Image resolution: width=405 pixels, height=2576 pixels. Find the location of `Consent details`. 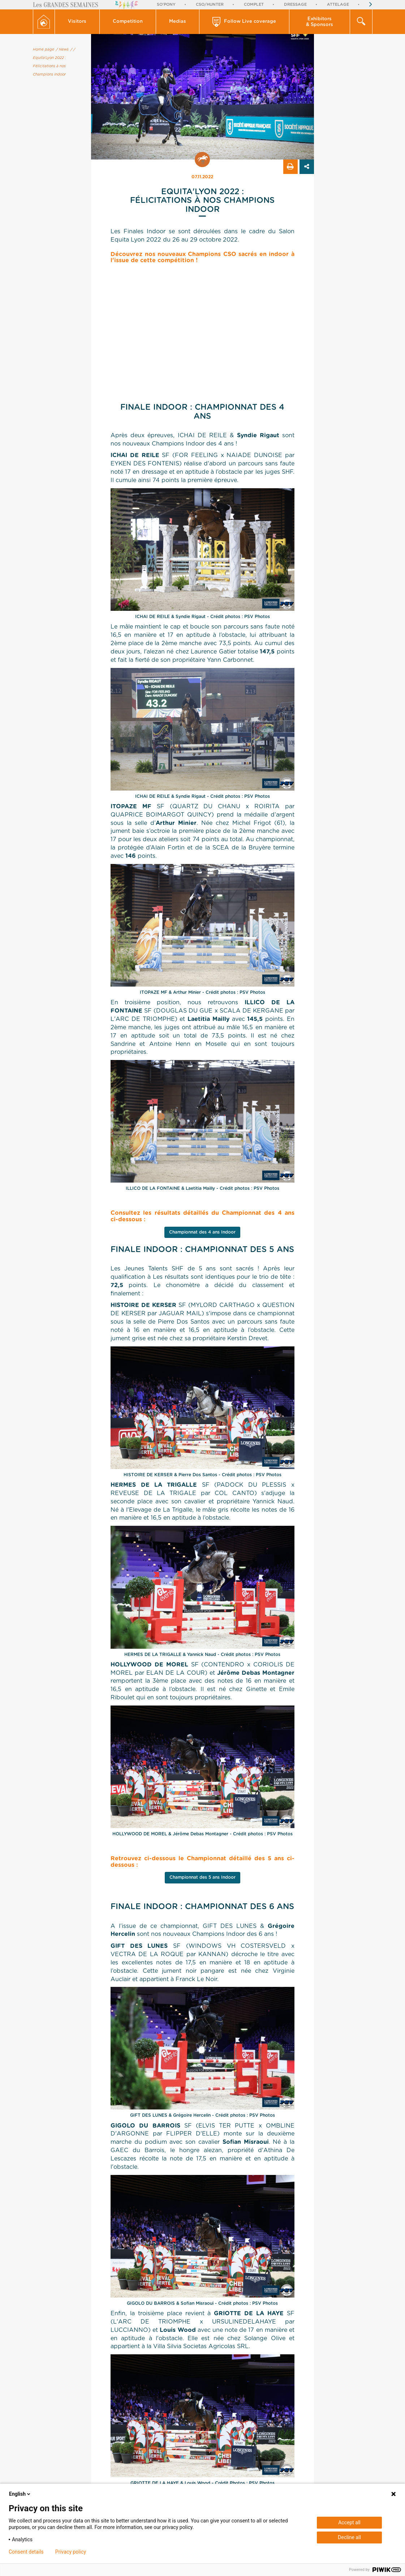

Consent details is located at coordinates (26, 2552).